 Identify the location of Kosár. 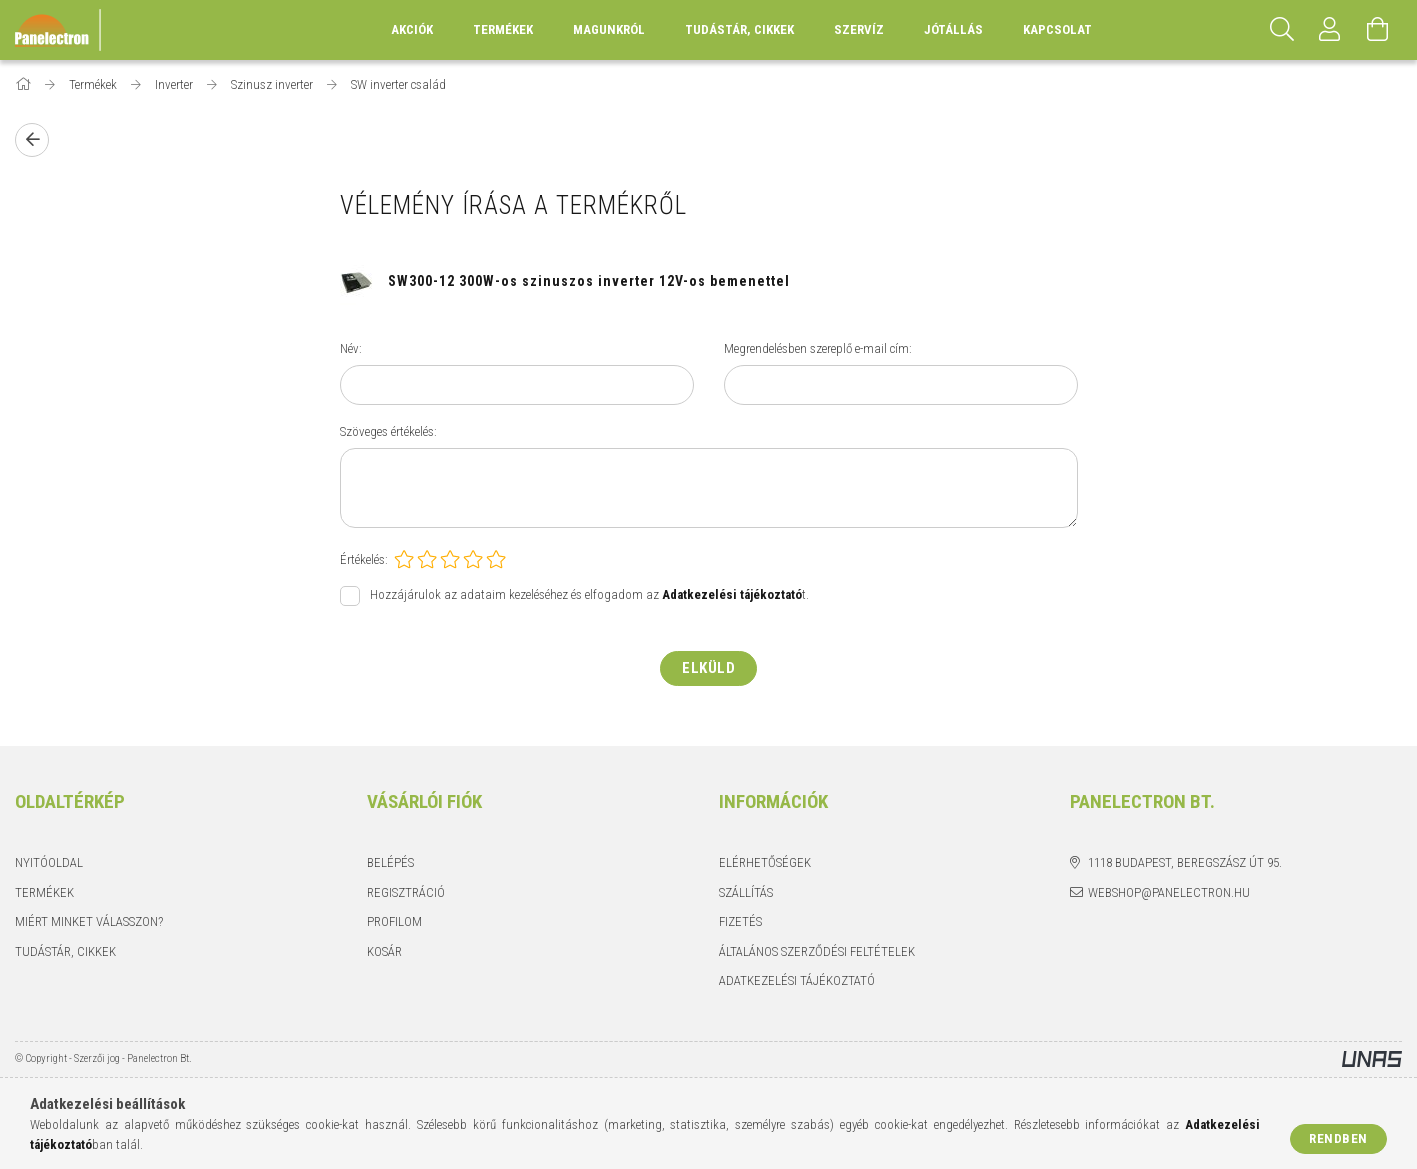
(384, 951).